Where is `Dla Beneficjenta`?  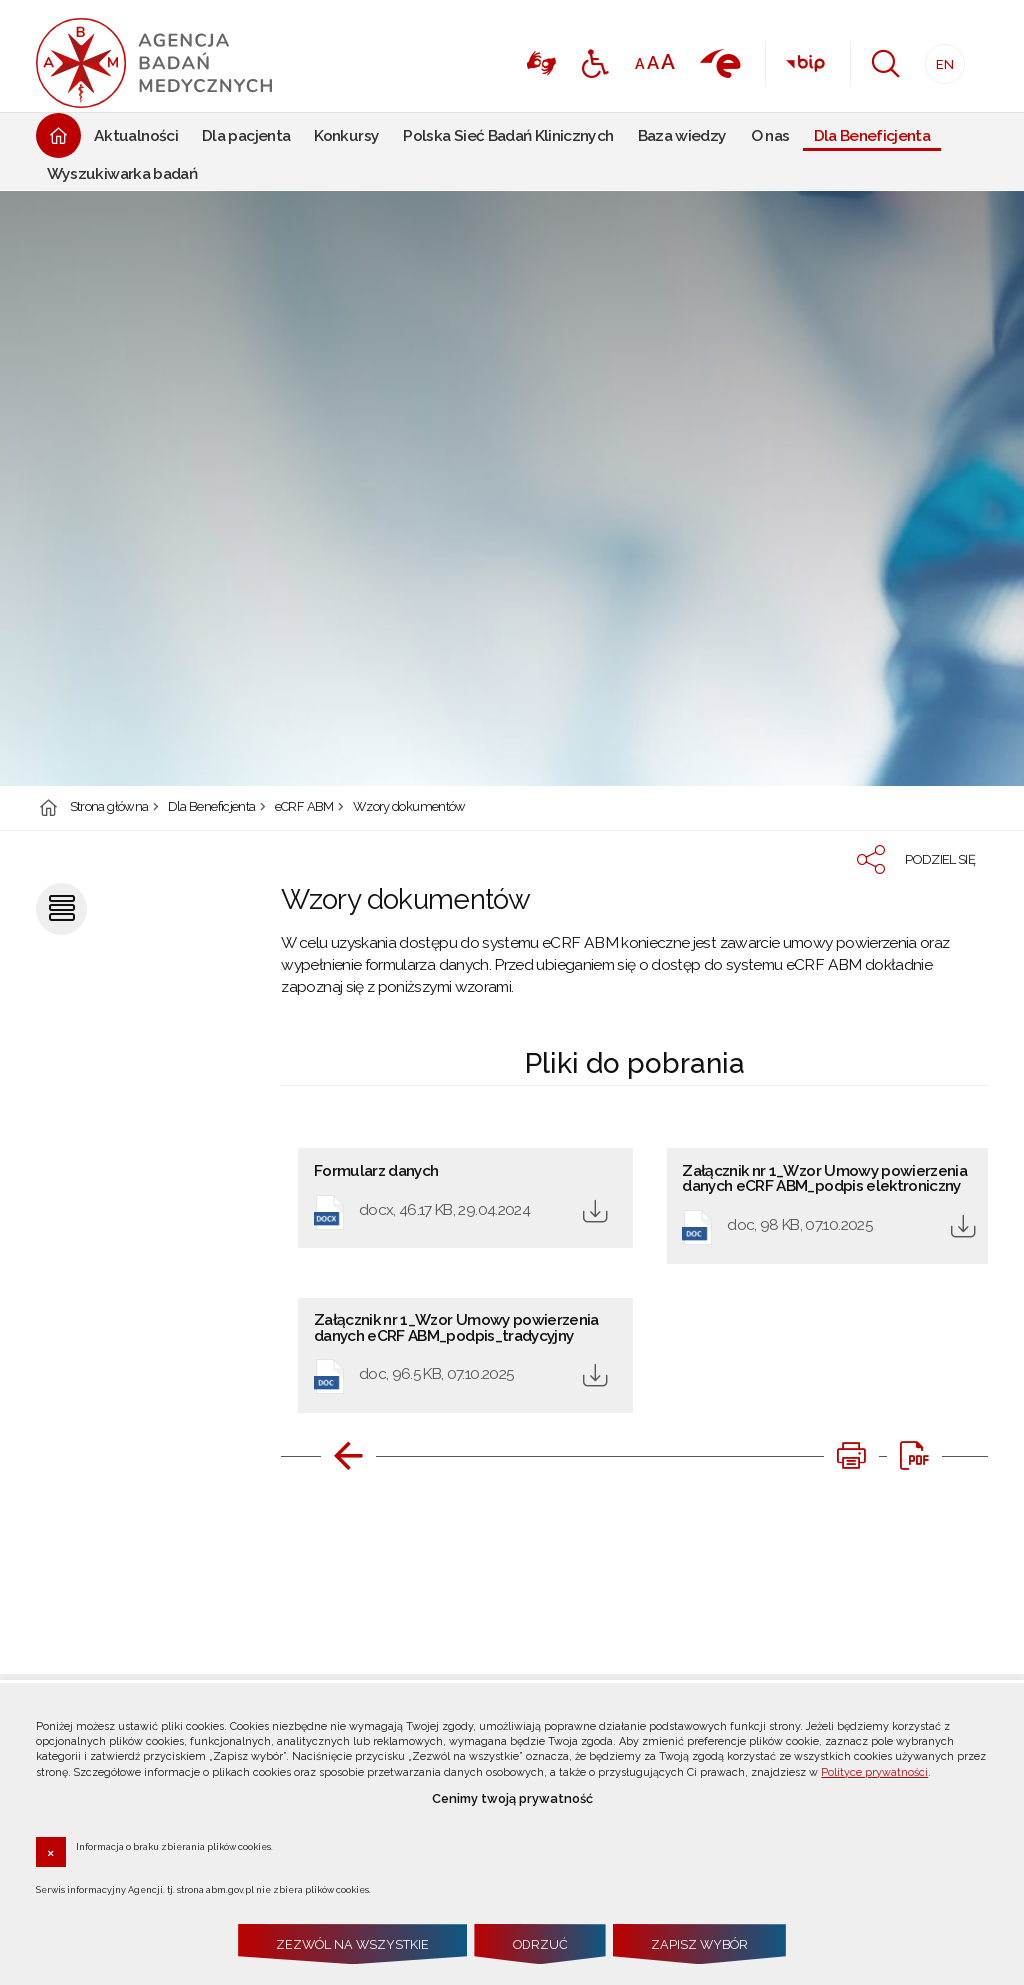 Dla Beneficjenta is located at coordinates (212, 807).